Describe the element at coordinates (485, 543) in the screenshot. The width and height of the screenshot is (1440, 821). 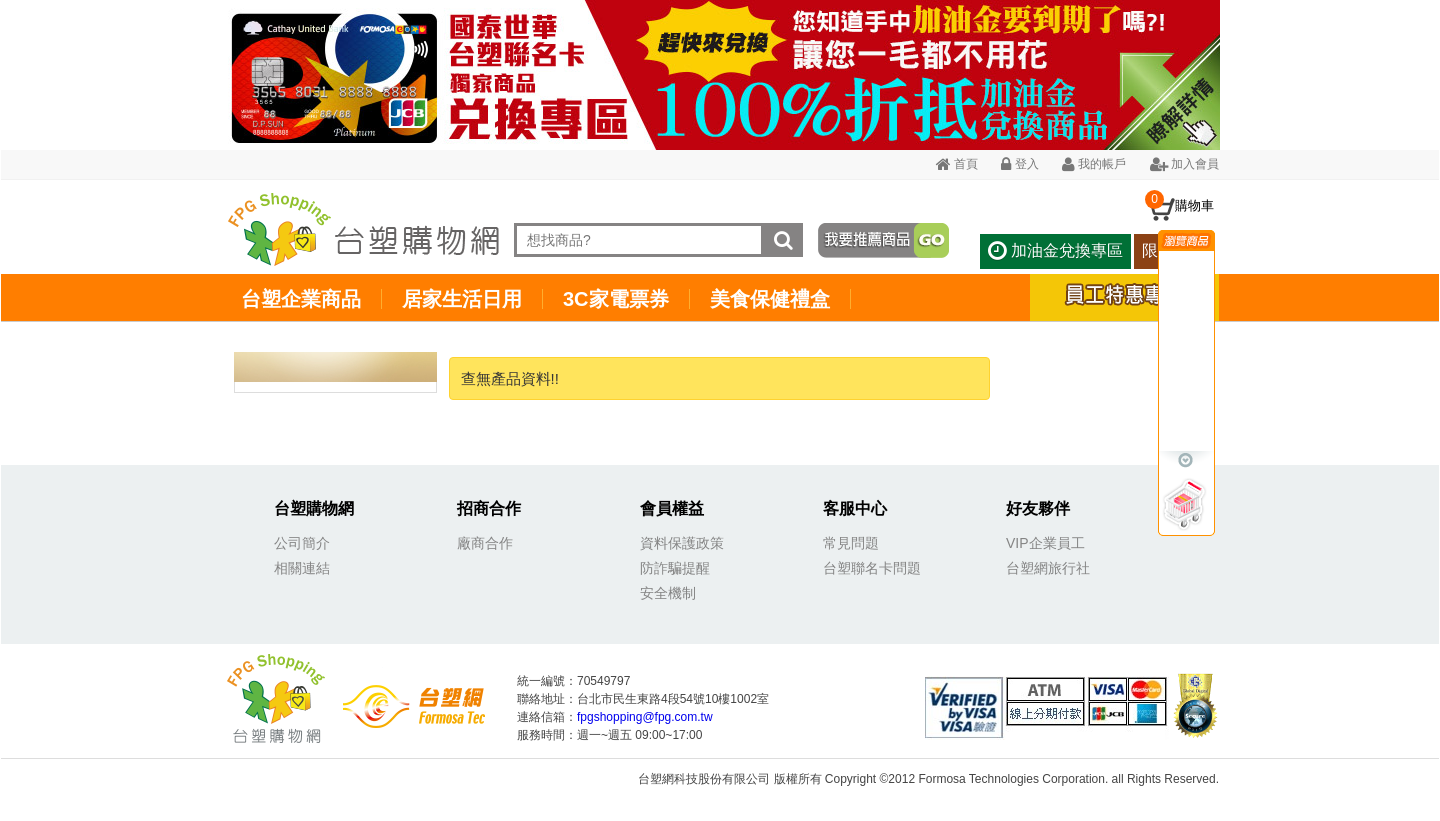
I see `廠商合作` at that location.